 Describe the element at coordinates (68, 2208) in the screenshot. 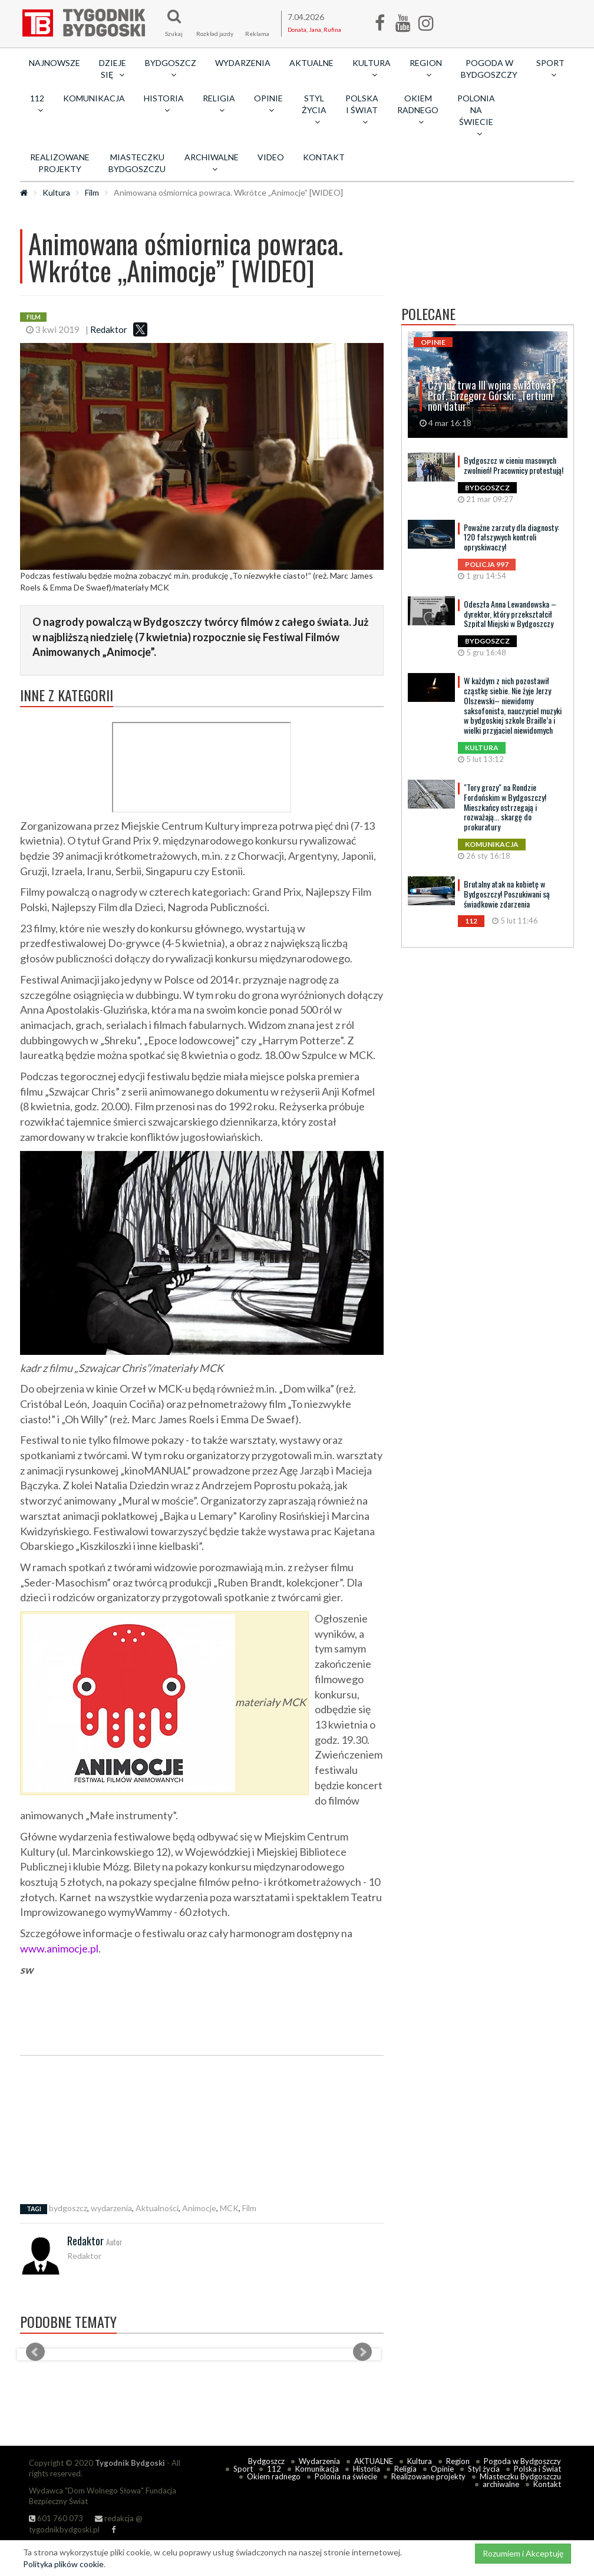

I see `bydgoszcz` at that location.